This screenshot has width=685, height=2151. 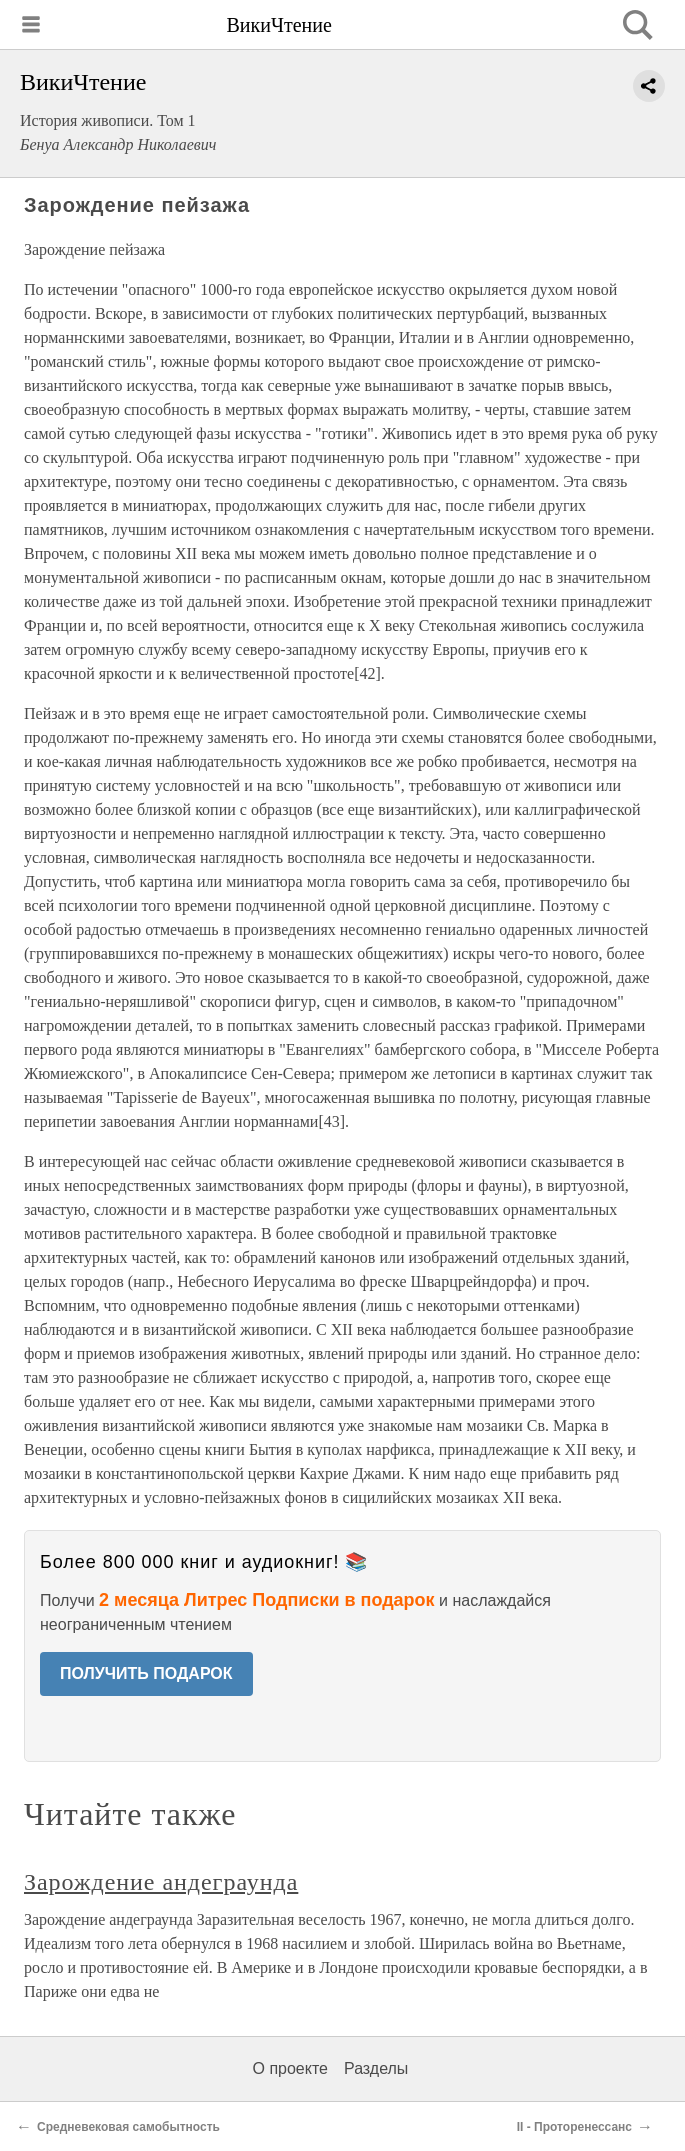 I want to click on Зарождение андеграунда, so click(x=161, y=1882).